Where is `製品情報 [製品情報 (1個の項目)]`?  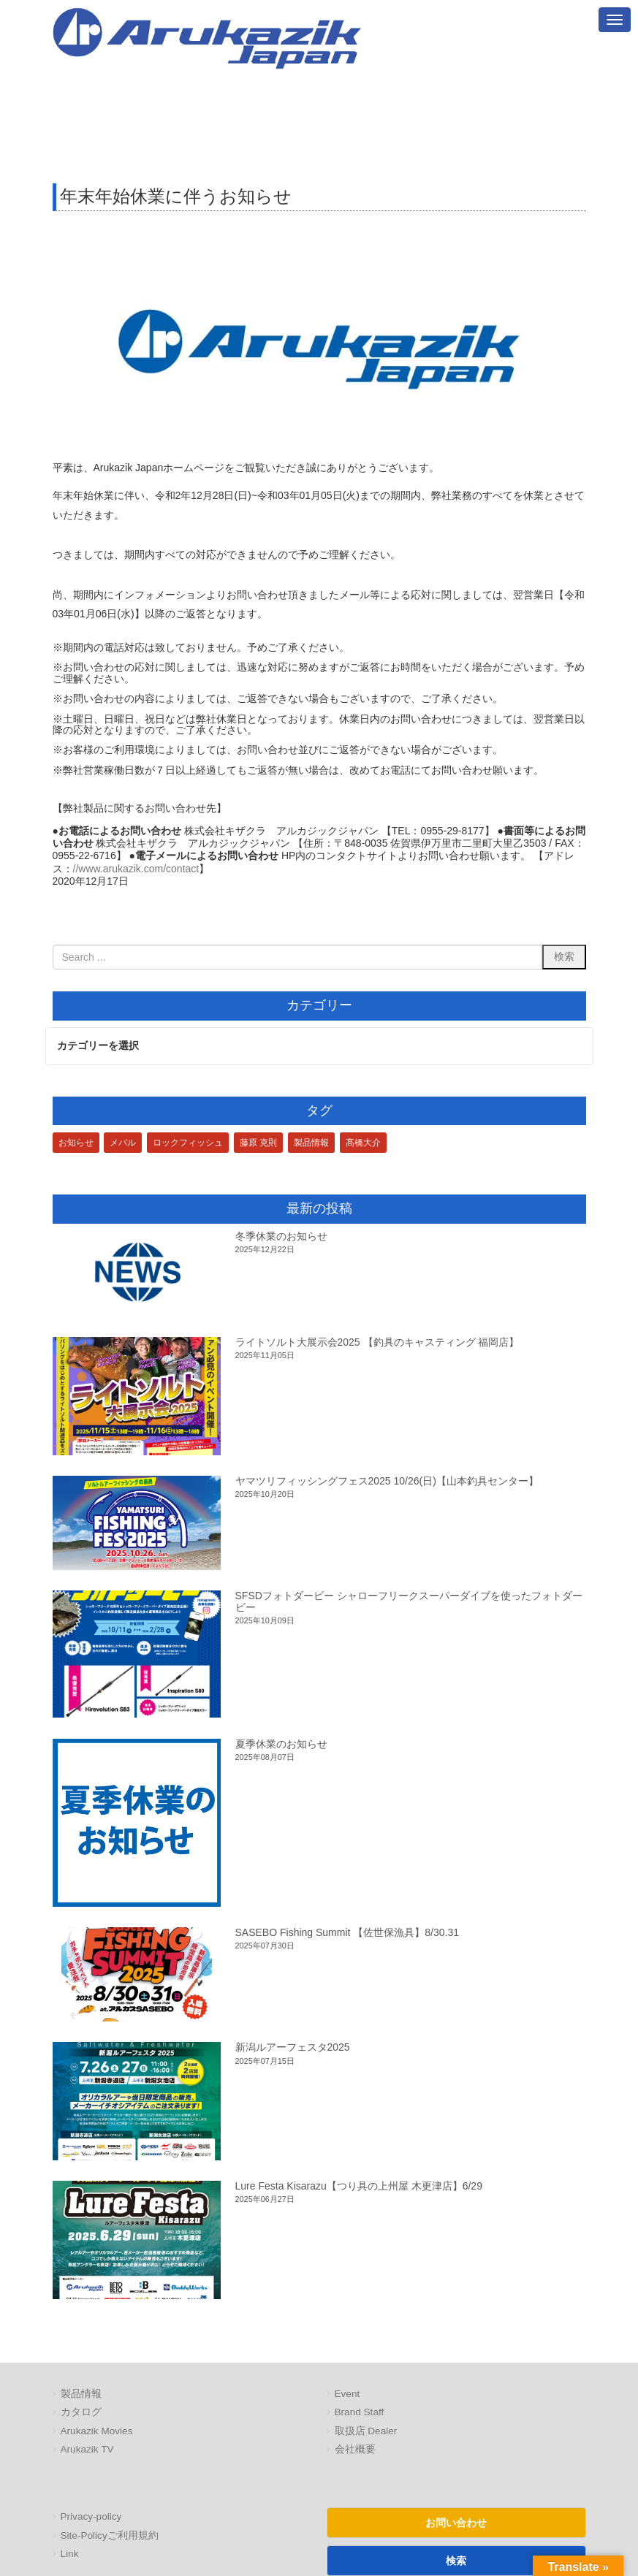 製品情報 [製品情報 (1個の項目)] is located at coordinates (311, 1143).